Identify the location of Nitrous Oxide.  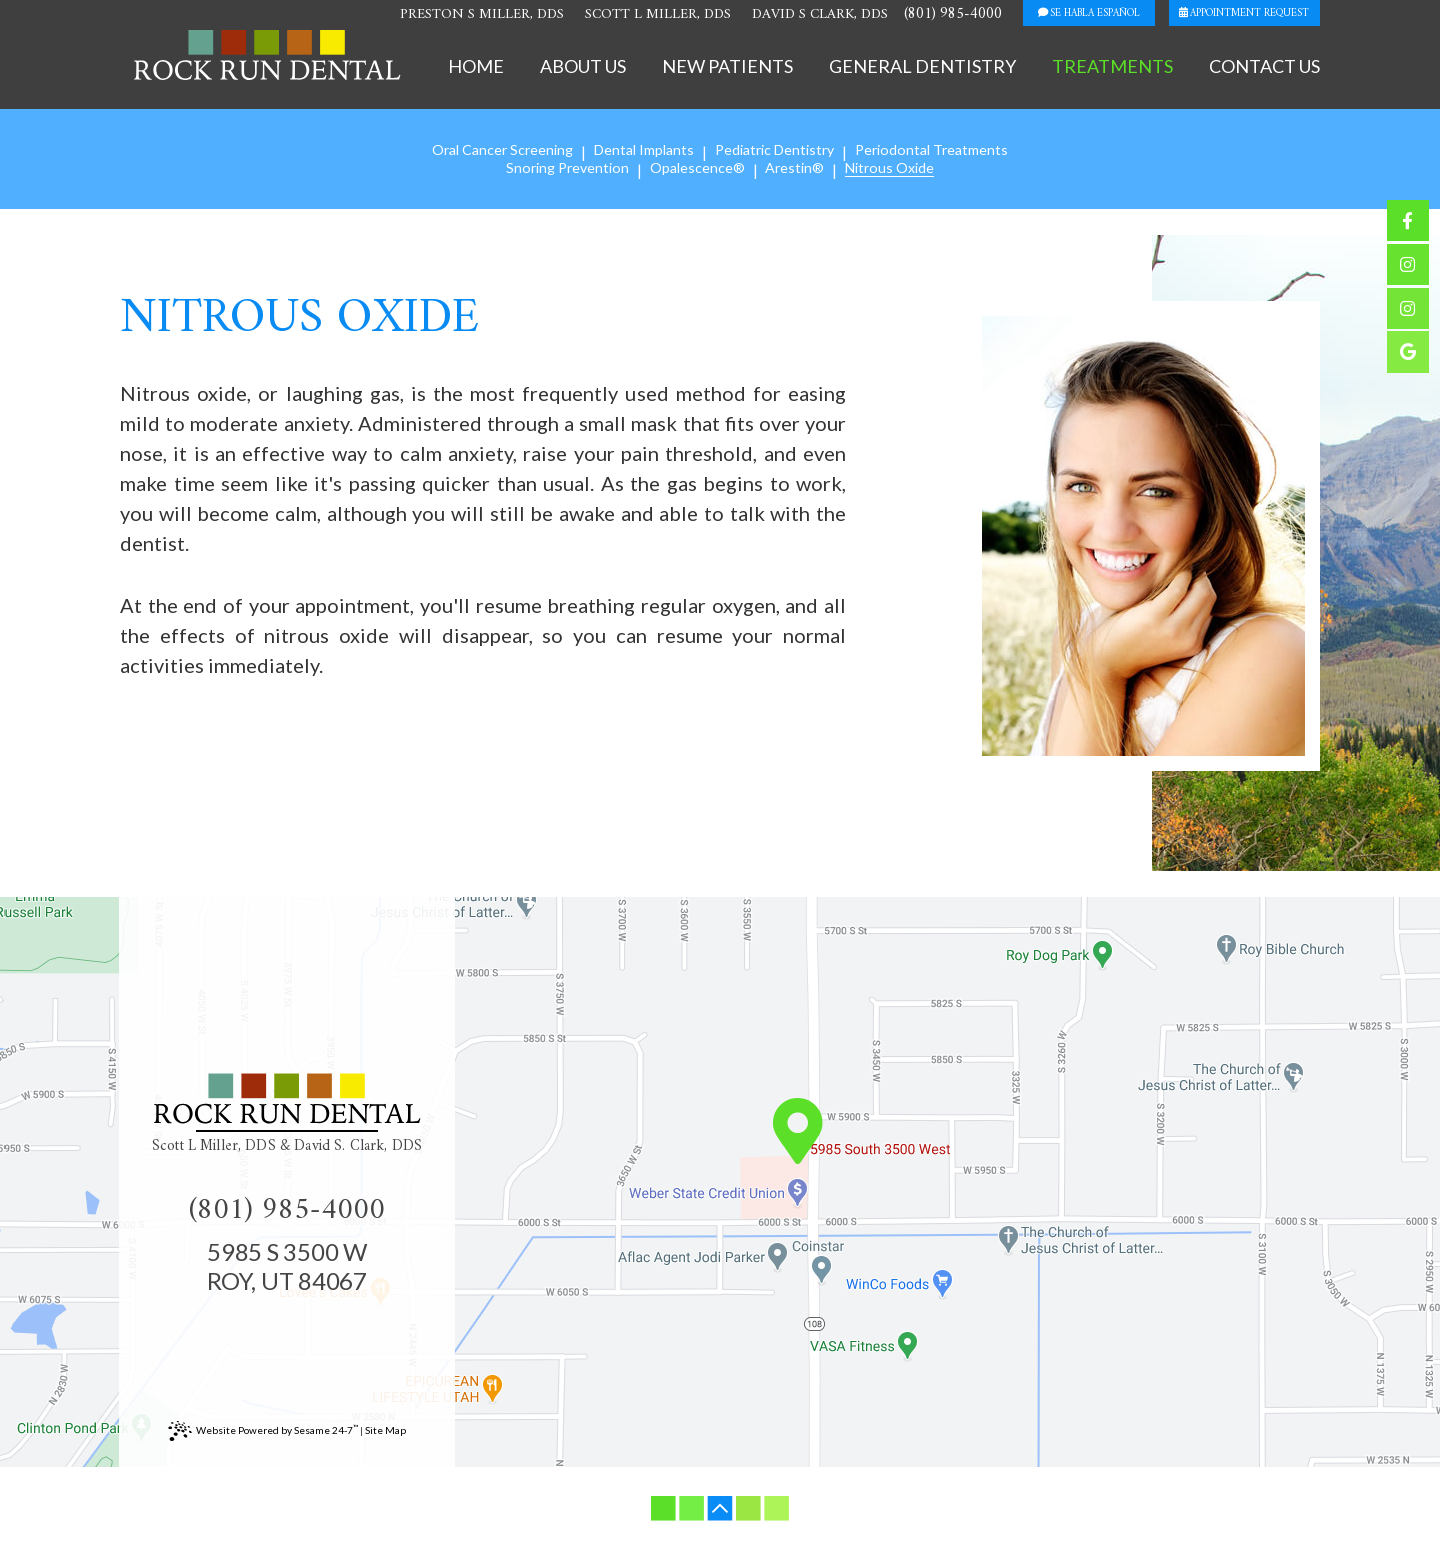
(891, 168).